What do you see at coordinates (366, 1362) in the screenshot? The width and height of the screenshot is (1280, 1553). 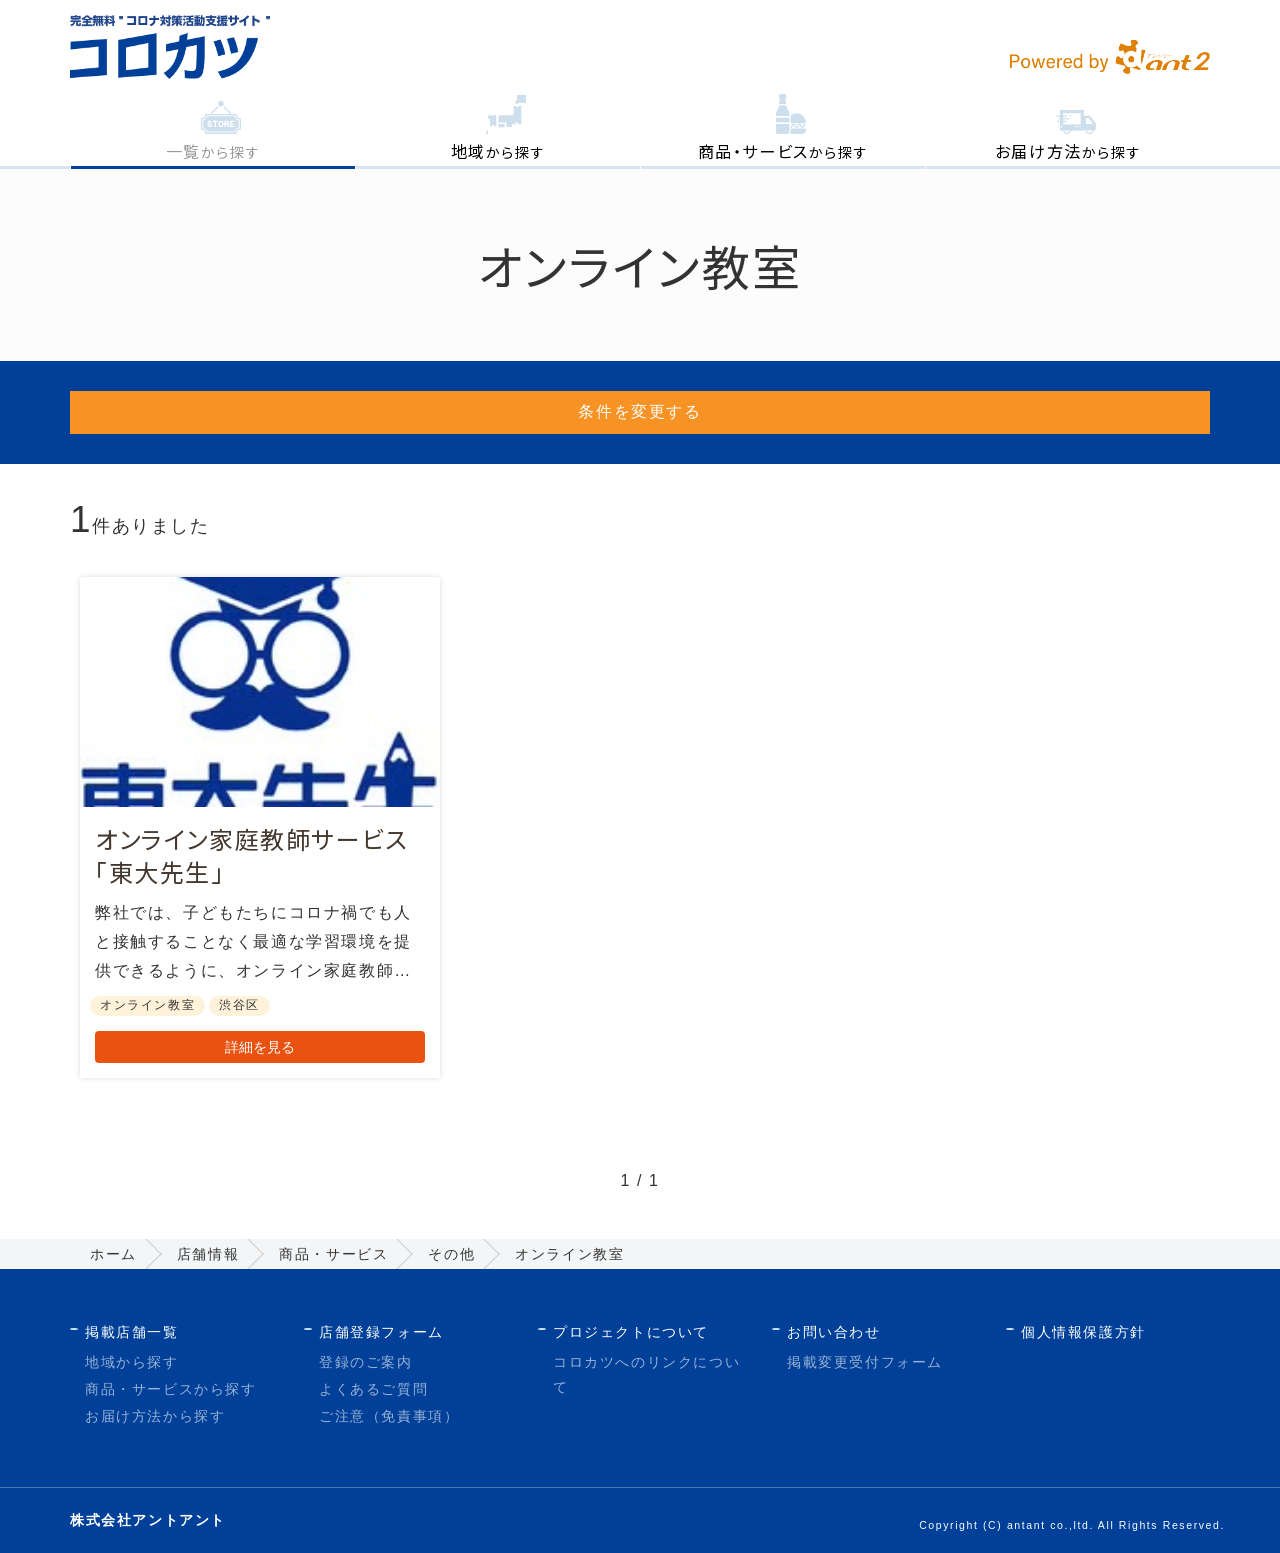 I see `登録のご案内` at bounding box center [366, 1362].